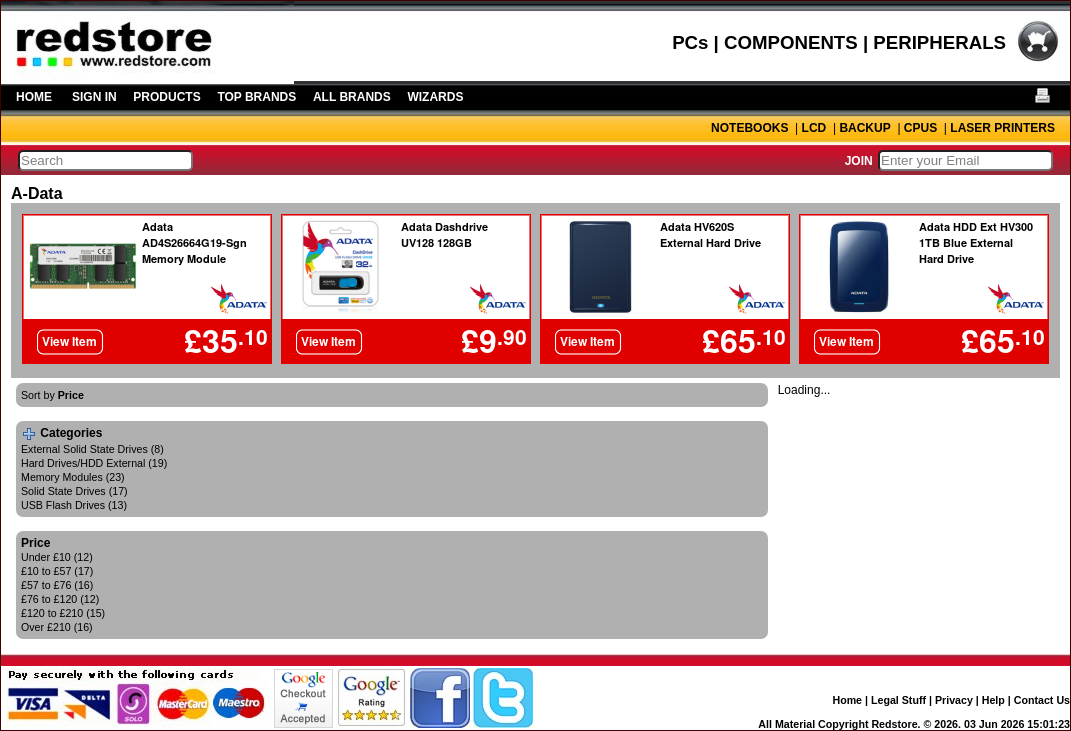  Describe the element at coordinates (57, 571) in the screenshot. I see `£10 to £57 (17)` at that location.